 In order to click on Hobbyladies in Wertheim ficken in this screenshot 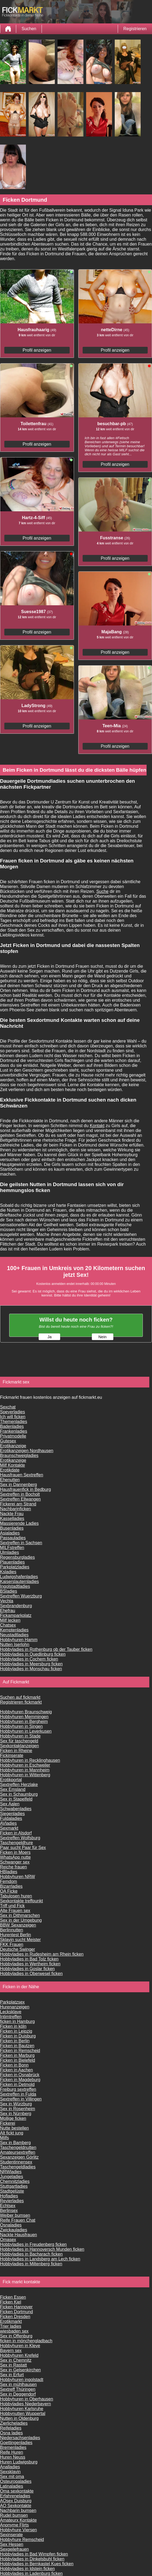, I will do `click(30, 1964)`.